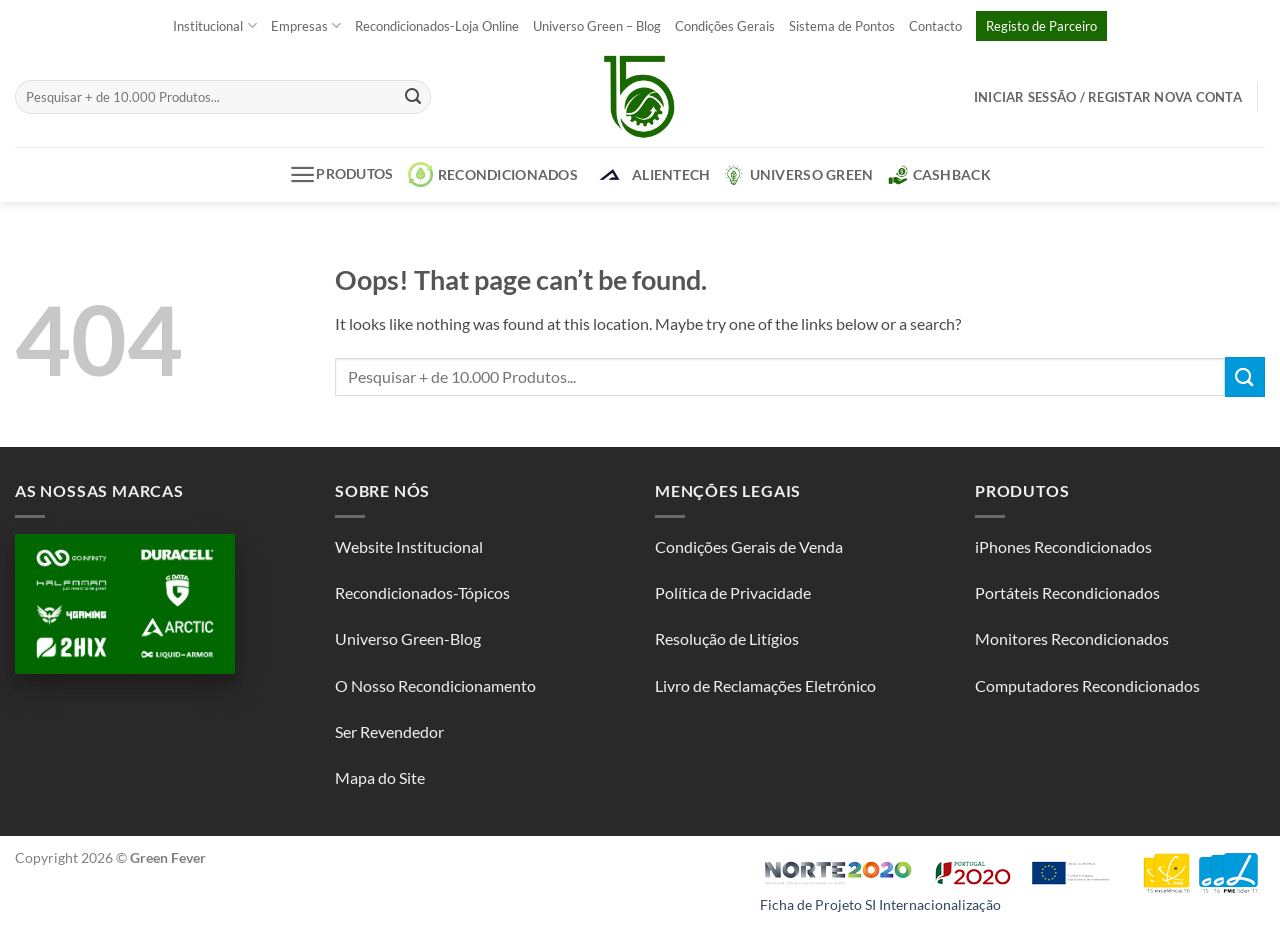  Describe the element at coordinates (935, 26) in the screenshot. I see `Contacto` at that location.